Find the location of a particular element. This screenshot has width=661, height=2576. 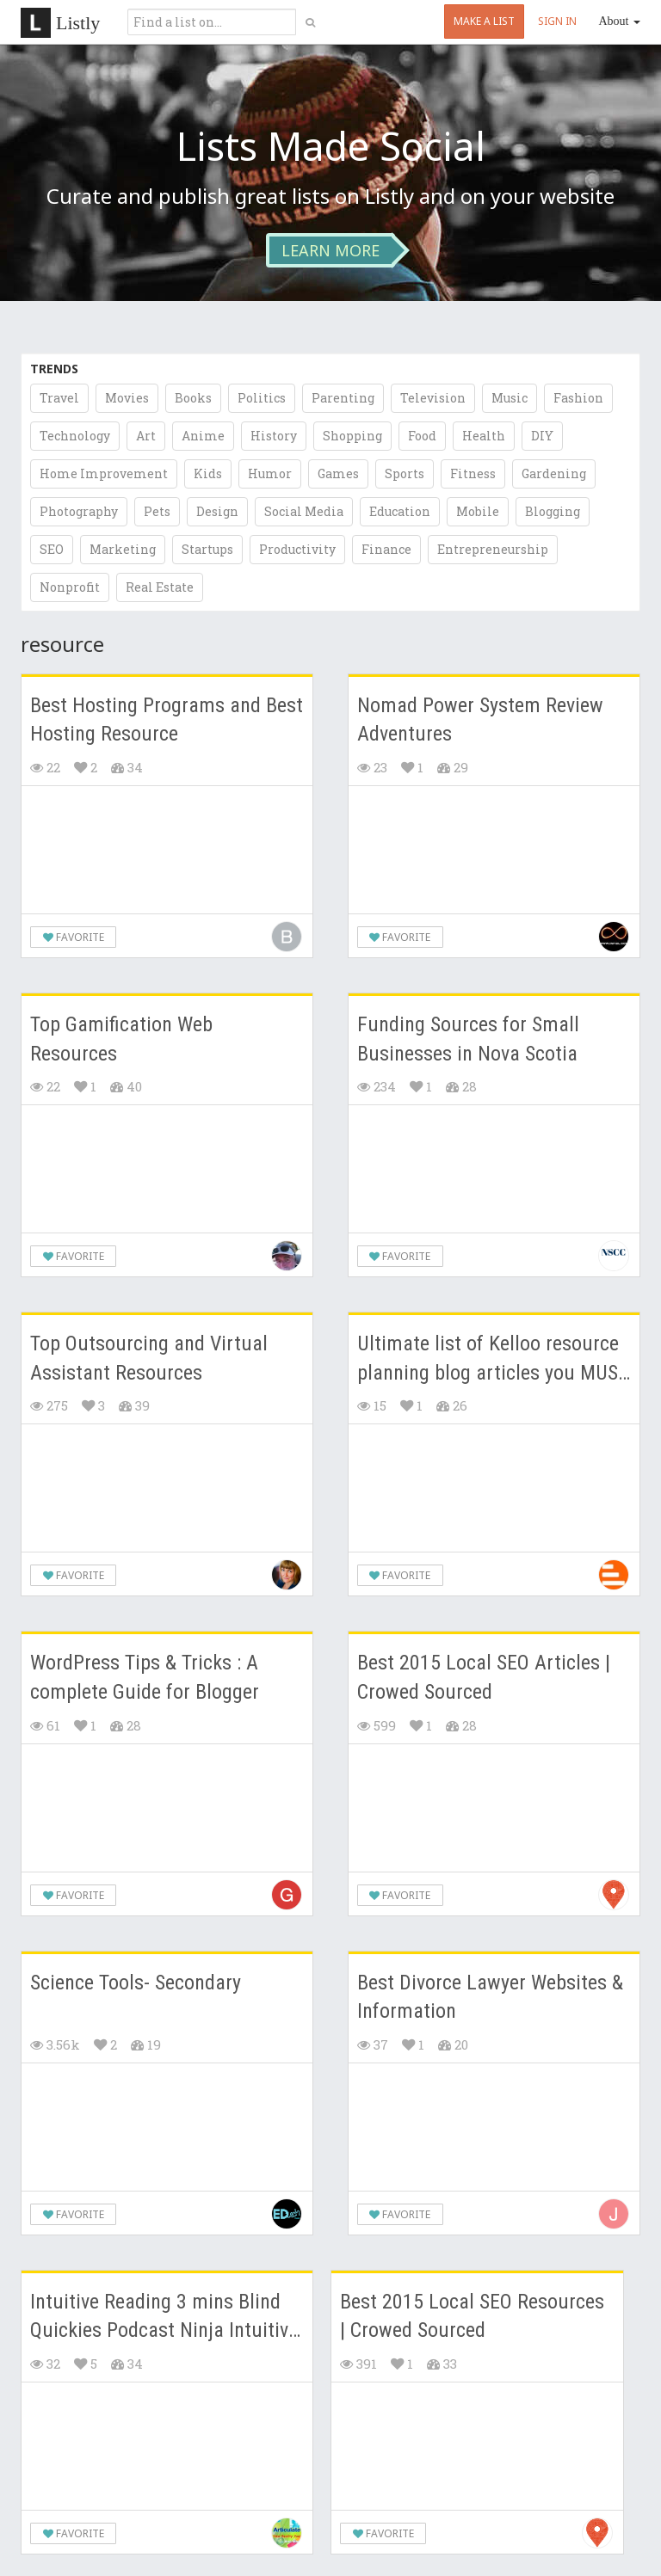

Marketing is located at coordinates (123, 549).